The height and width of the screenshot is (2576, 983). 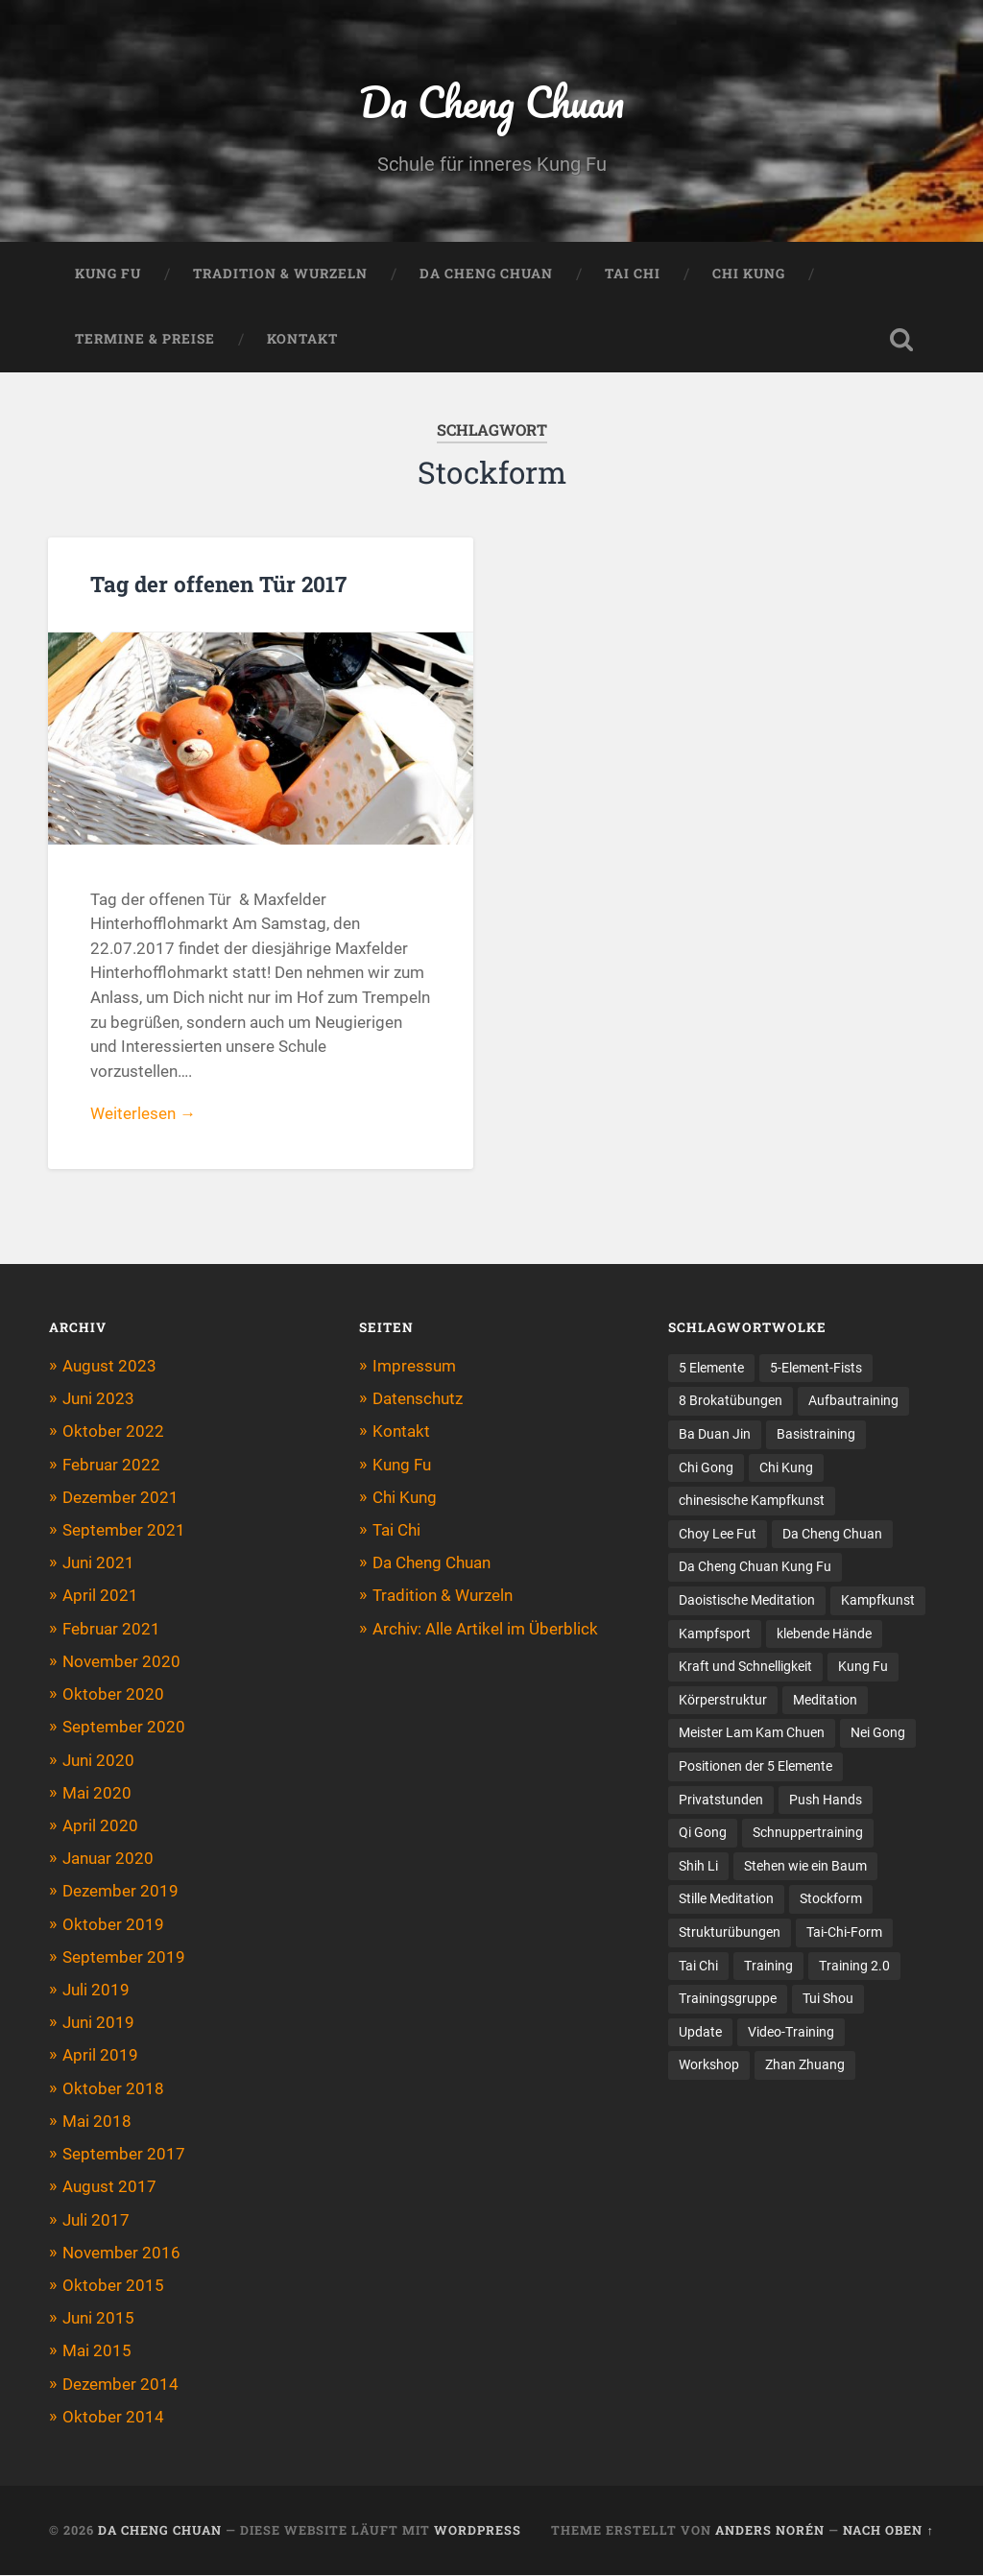 What do you see at coordinates (123, 2154) in the screenshot?
I see `September 2017` at bounding box center [123, 2154].